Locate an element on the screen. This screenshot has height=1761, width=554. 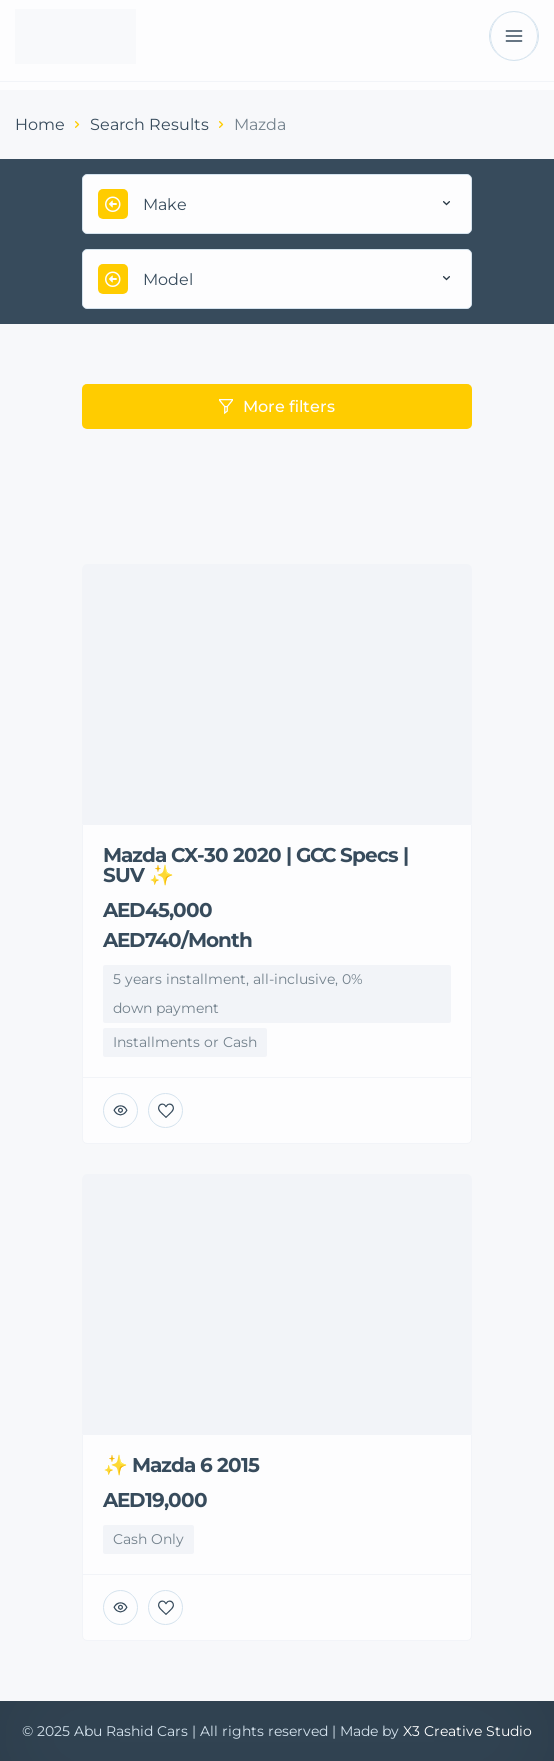
Search Results is located at coordinates (149, 124).